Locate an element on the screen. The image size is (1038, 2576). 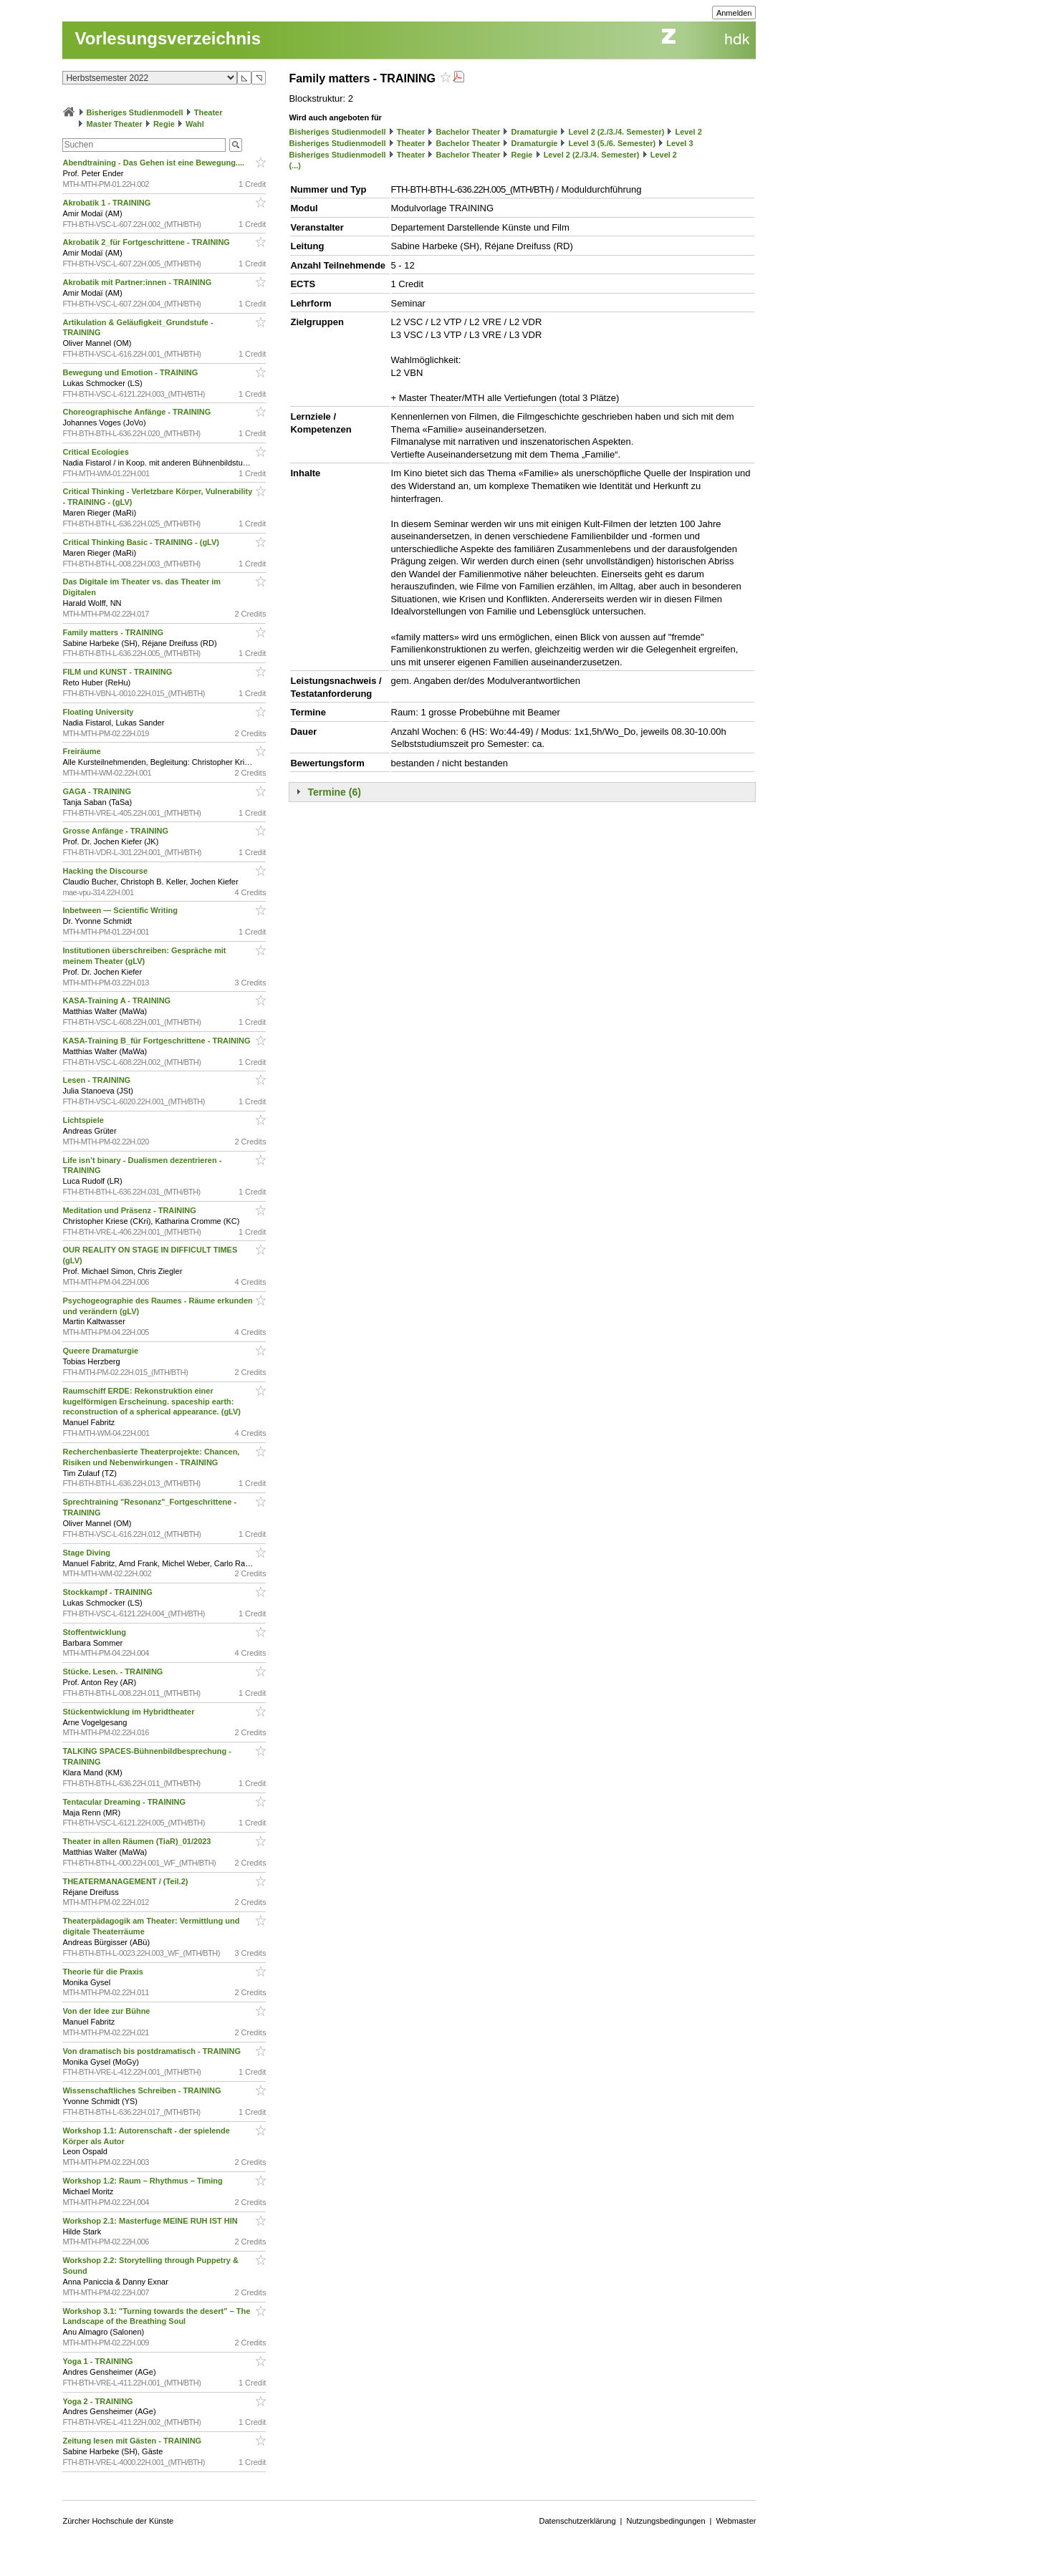
Von dramatisch bis postdramatisch - TRAINING is located at coordinates (152, 2051).